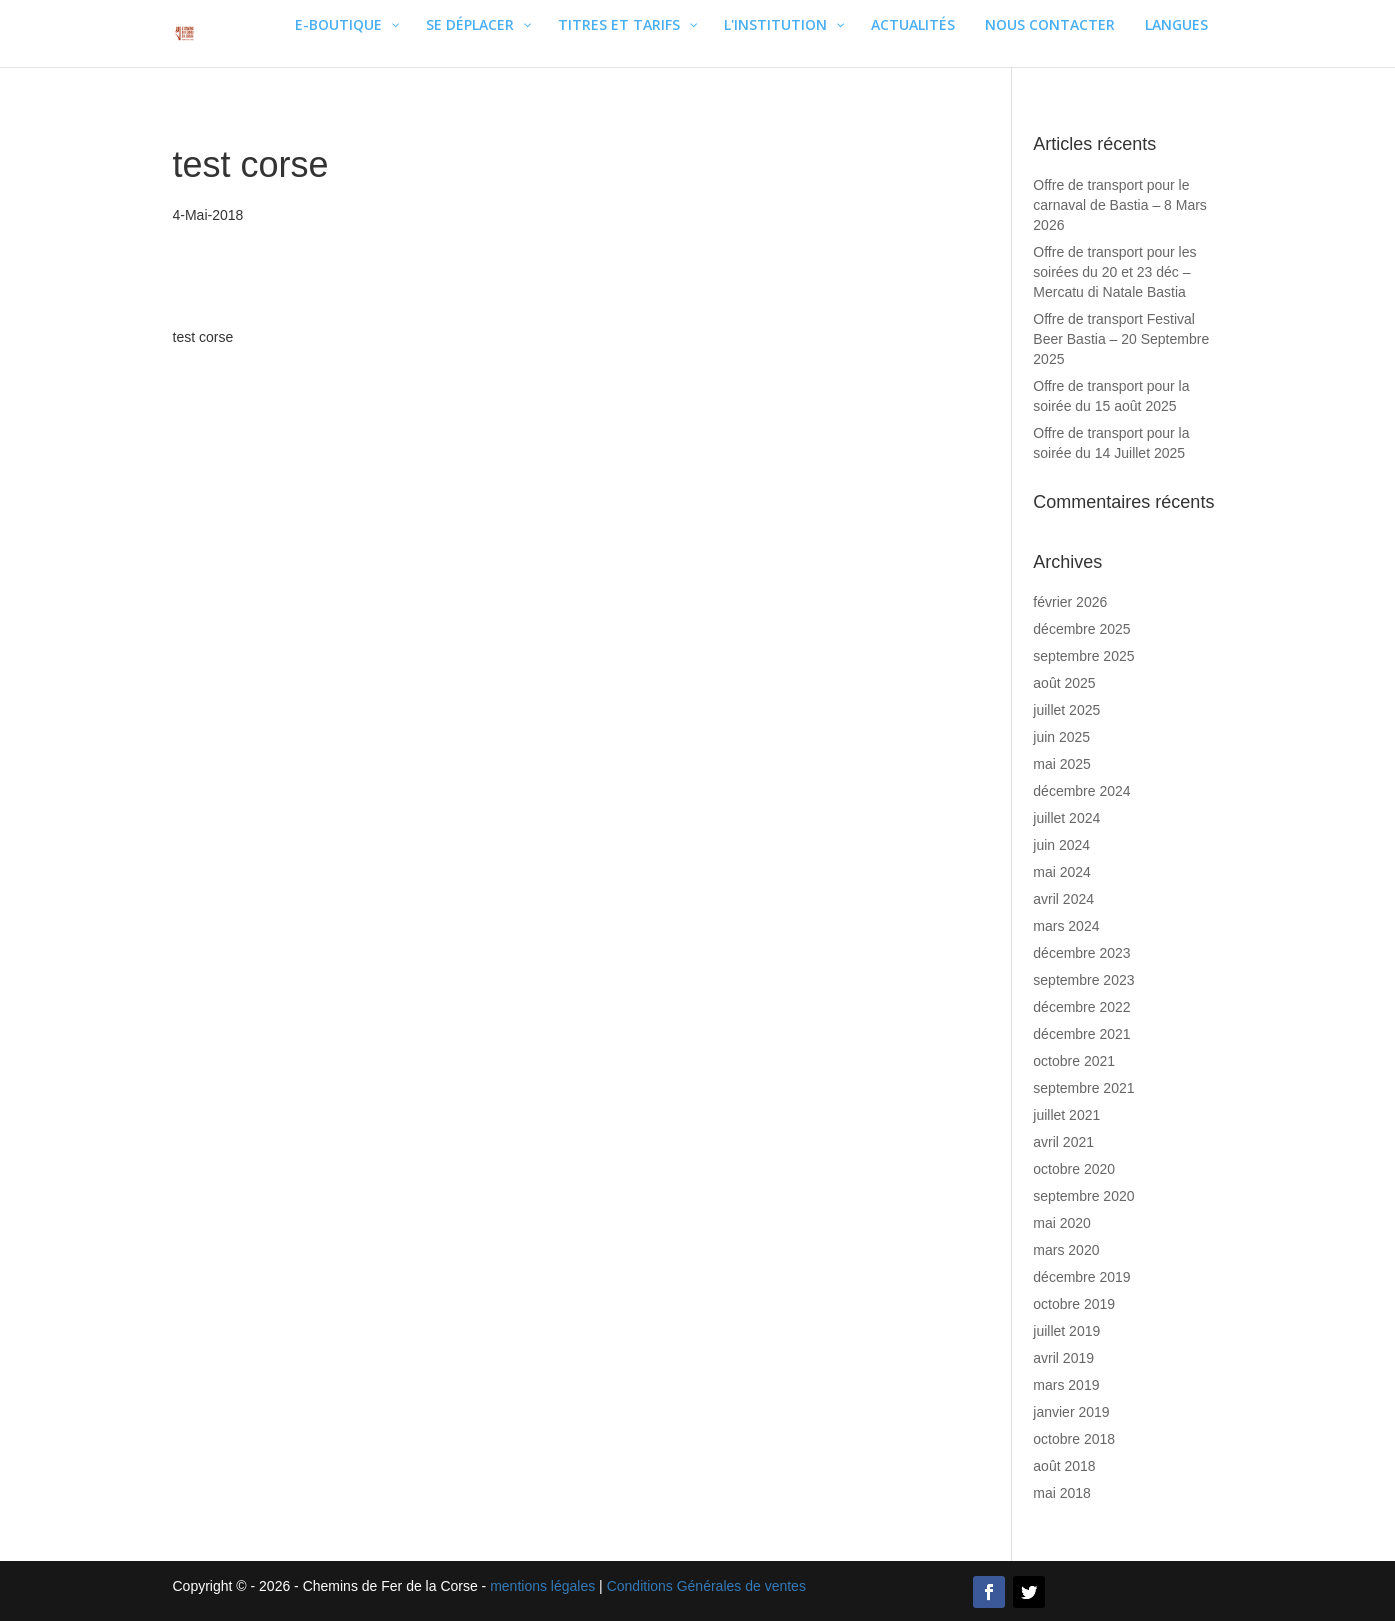  What do you see at coordinates (1074, 1061) in the screenshot?
I see `octobre 2021` at bounding box center [1074, 1061].